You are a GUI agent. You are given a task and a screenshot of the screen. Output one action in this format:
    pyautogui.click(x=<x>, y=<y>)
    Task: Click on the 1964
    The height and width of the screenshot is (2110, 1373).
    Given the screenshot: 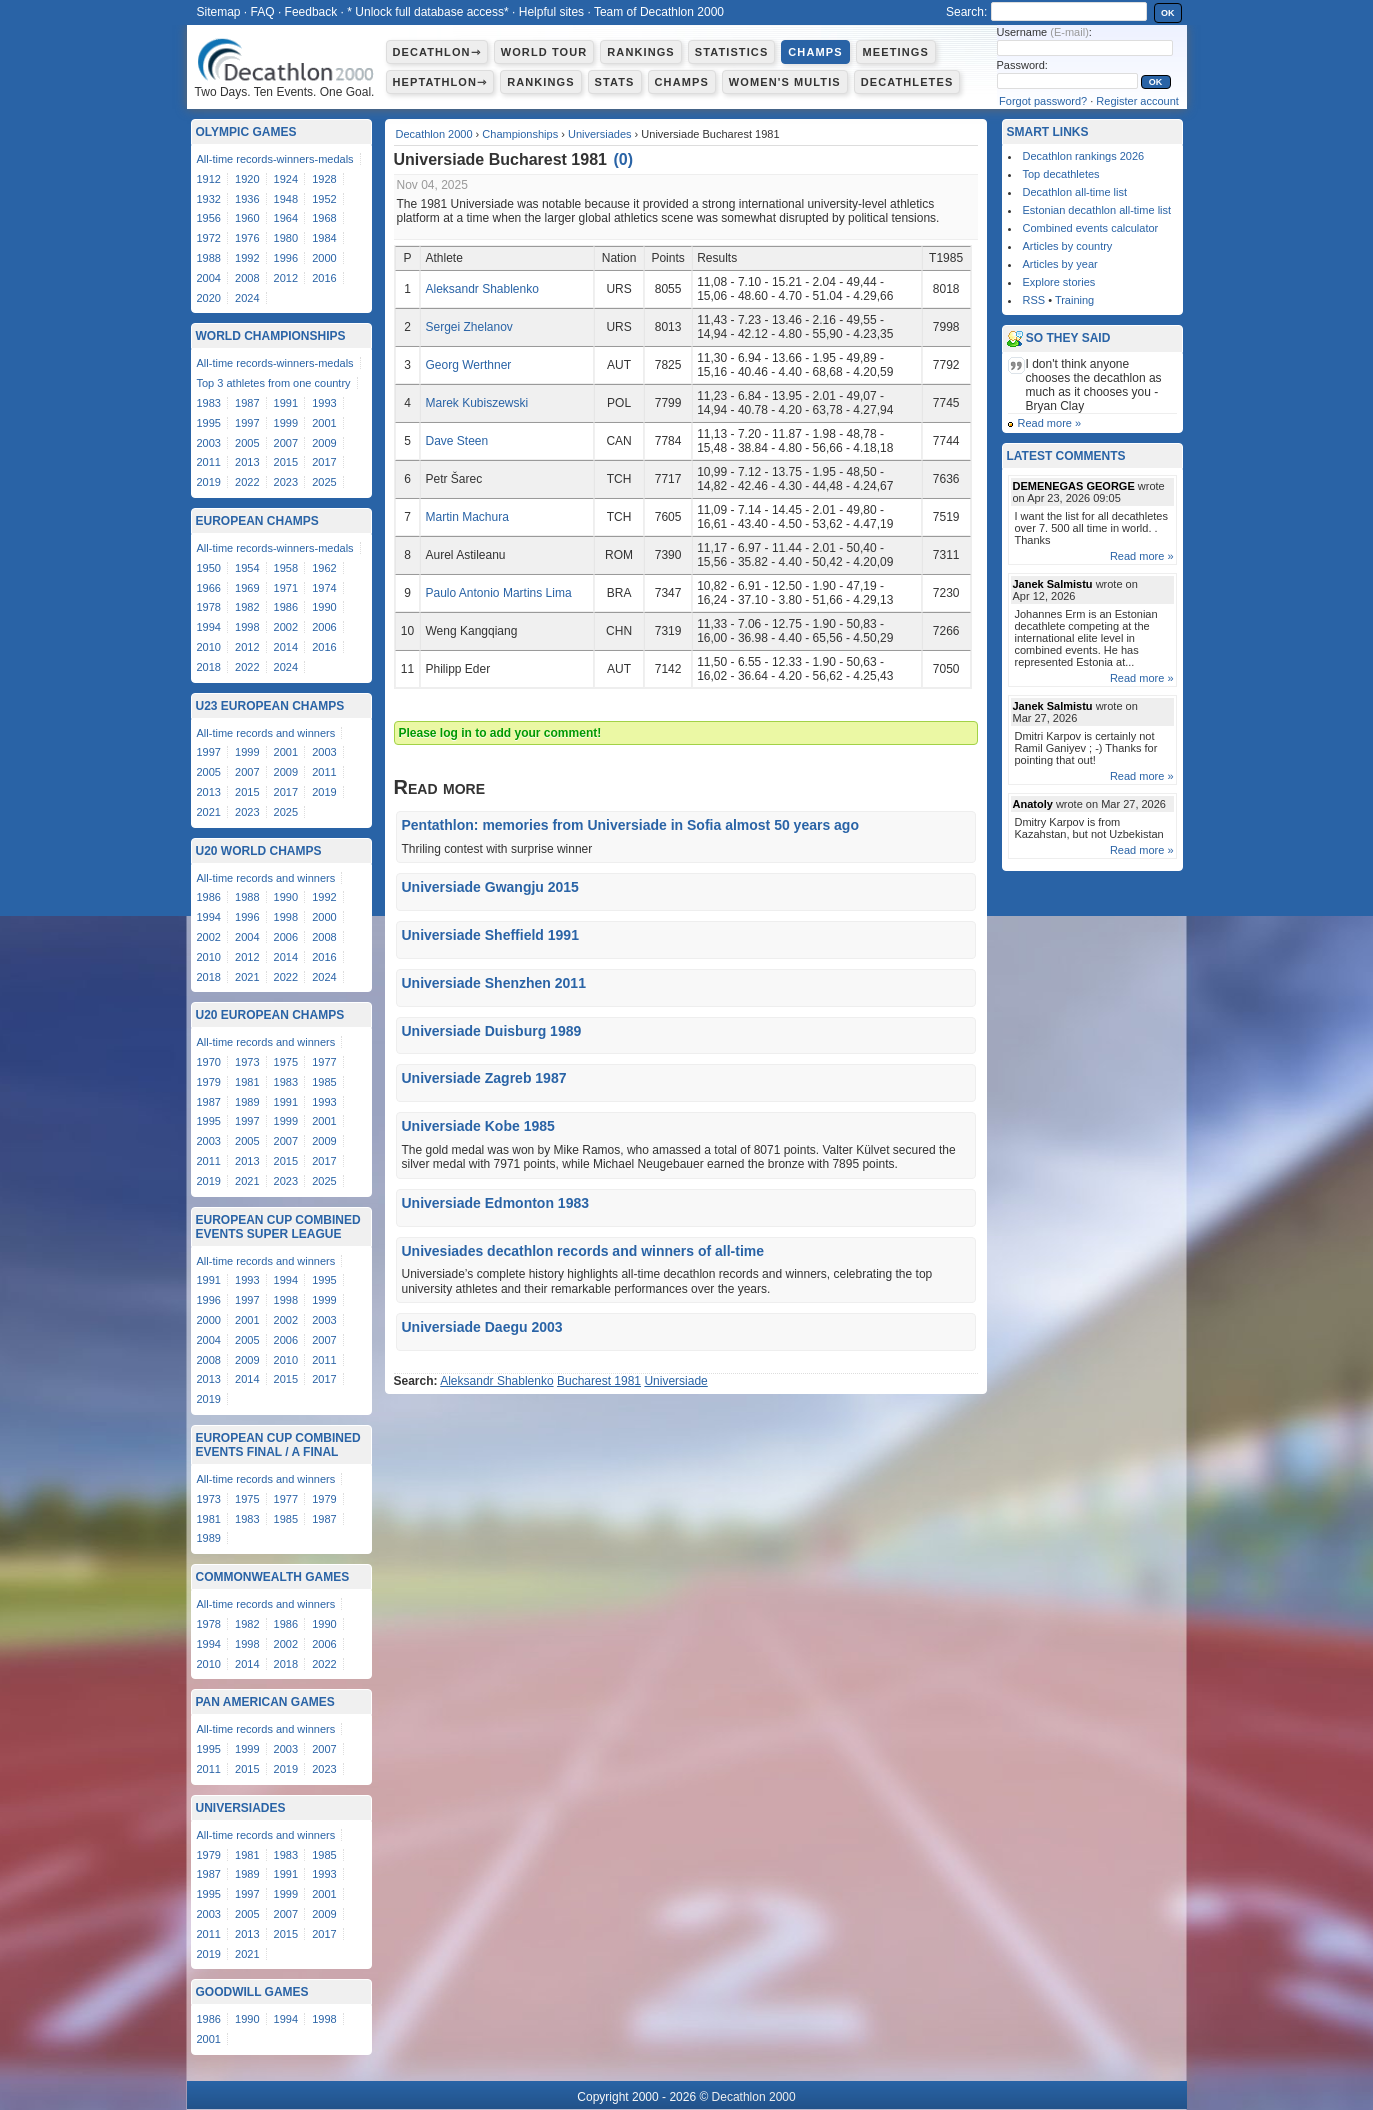 What is the action you would take?
    pyautogui.click(x=286, y=218)
    